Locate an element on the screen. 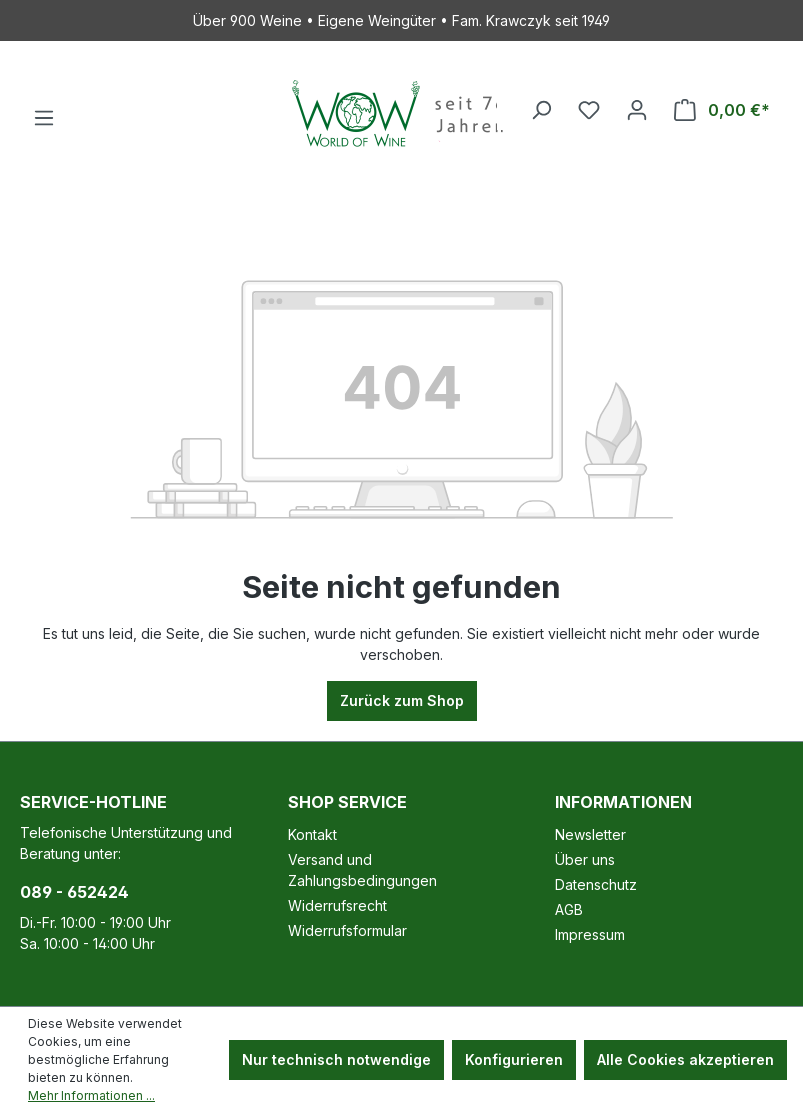 This screenshot has height=1113, width=803. Widerrufsrecht is located at coordinates (337, 905).